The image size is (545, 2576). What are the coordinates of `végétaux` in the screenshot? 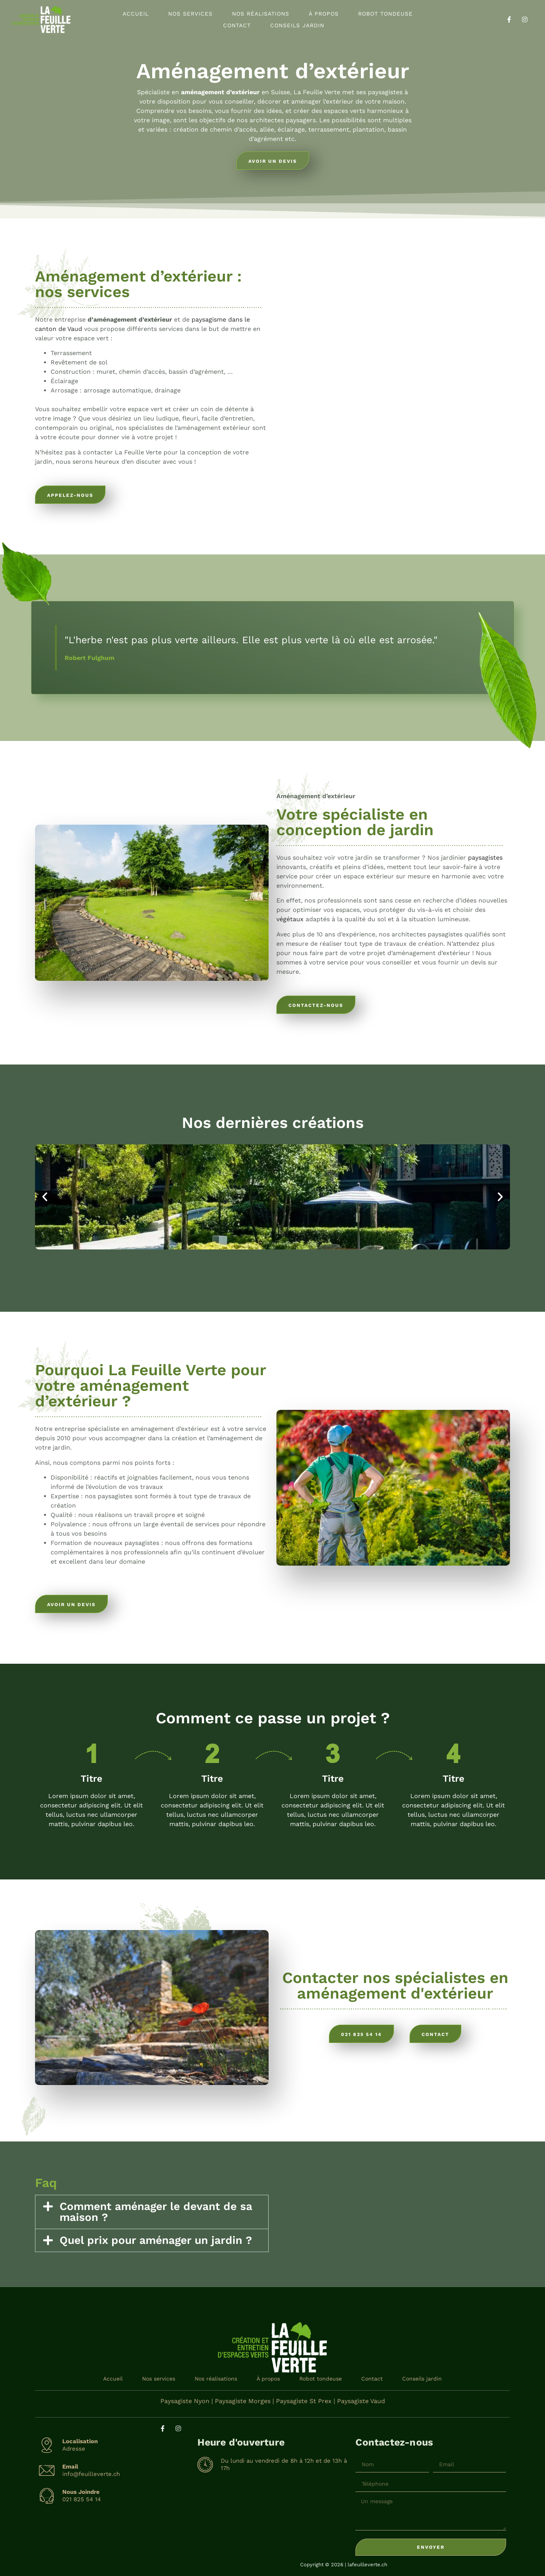 It's located at (290, 919).